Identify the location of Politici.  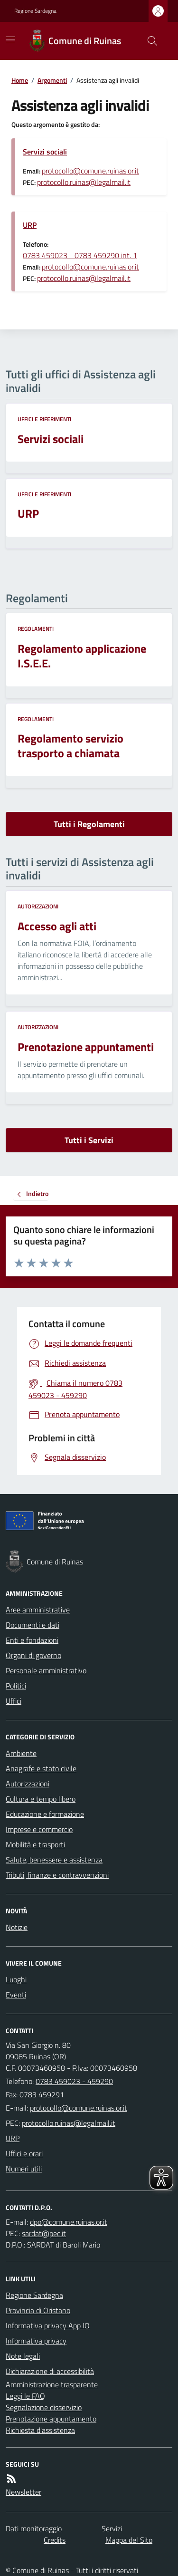
(16, 1685).